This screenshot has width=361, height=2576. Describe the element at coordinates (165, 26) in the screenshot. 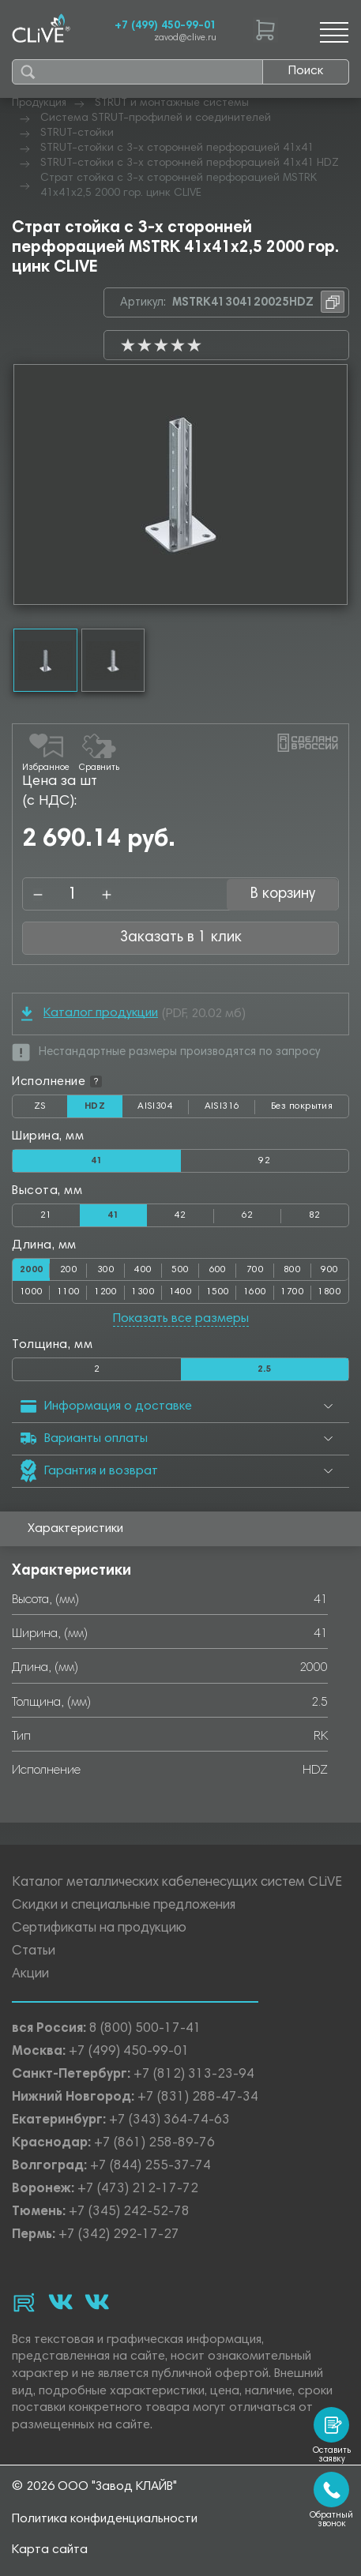

I see `+7 (499) 450-99-01` at that location.